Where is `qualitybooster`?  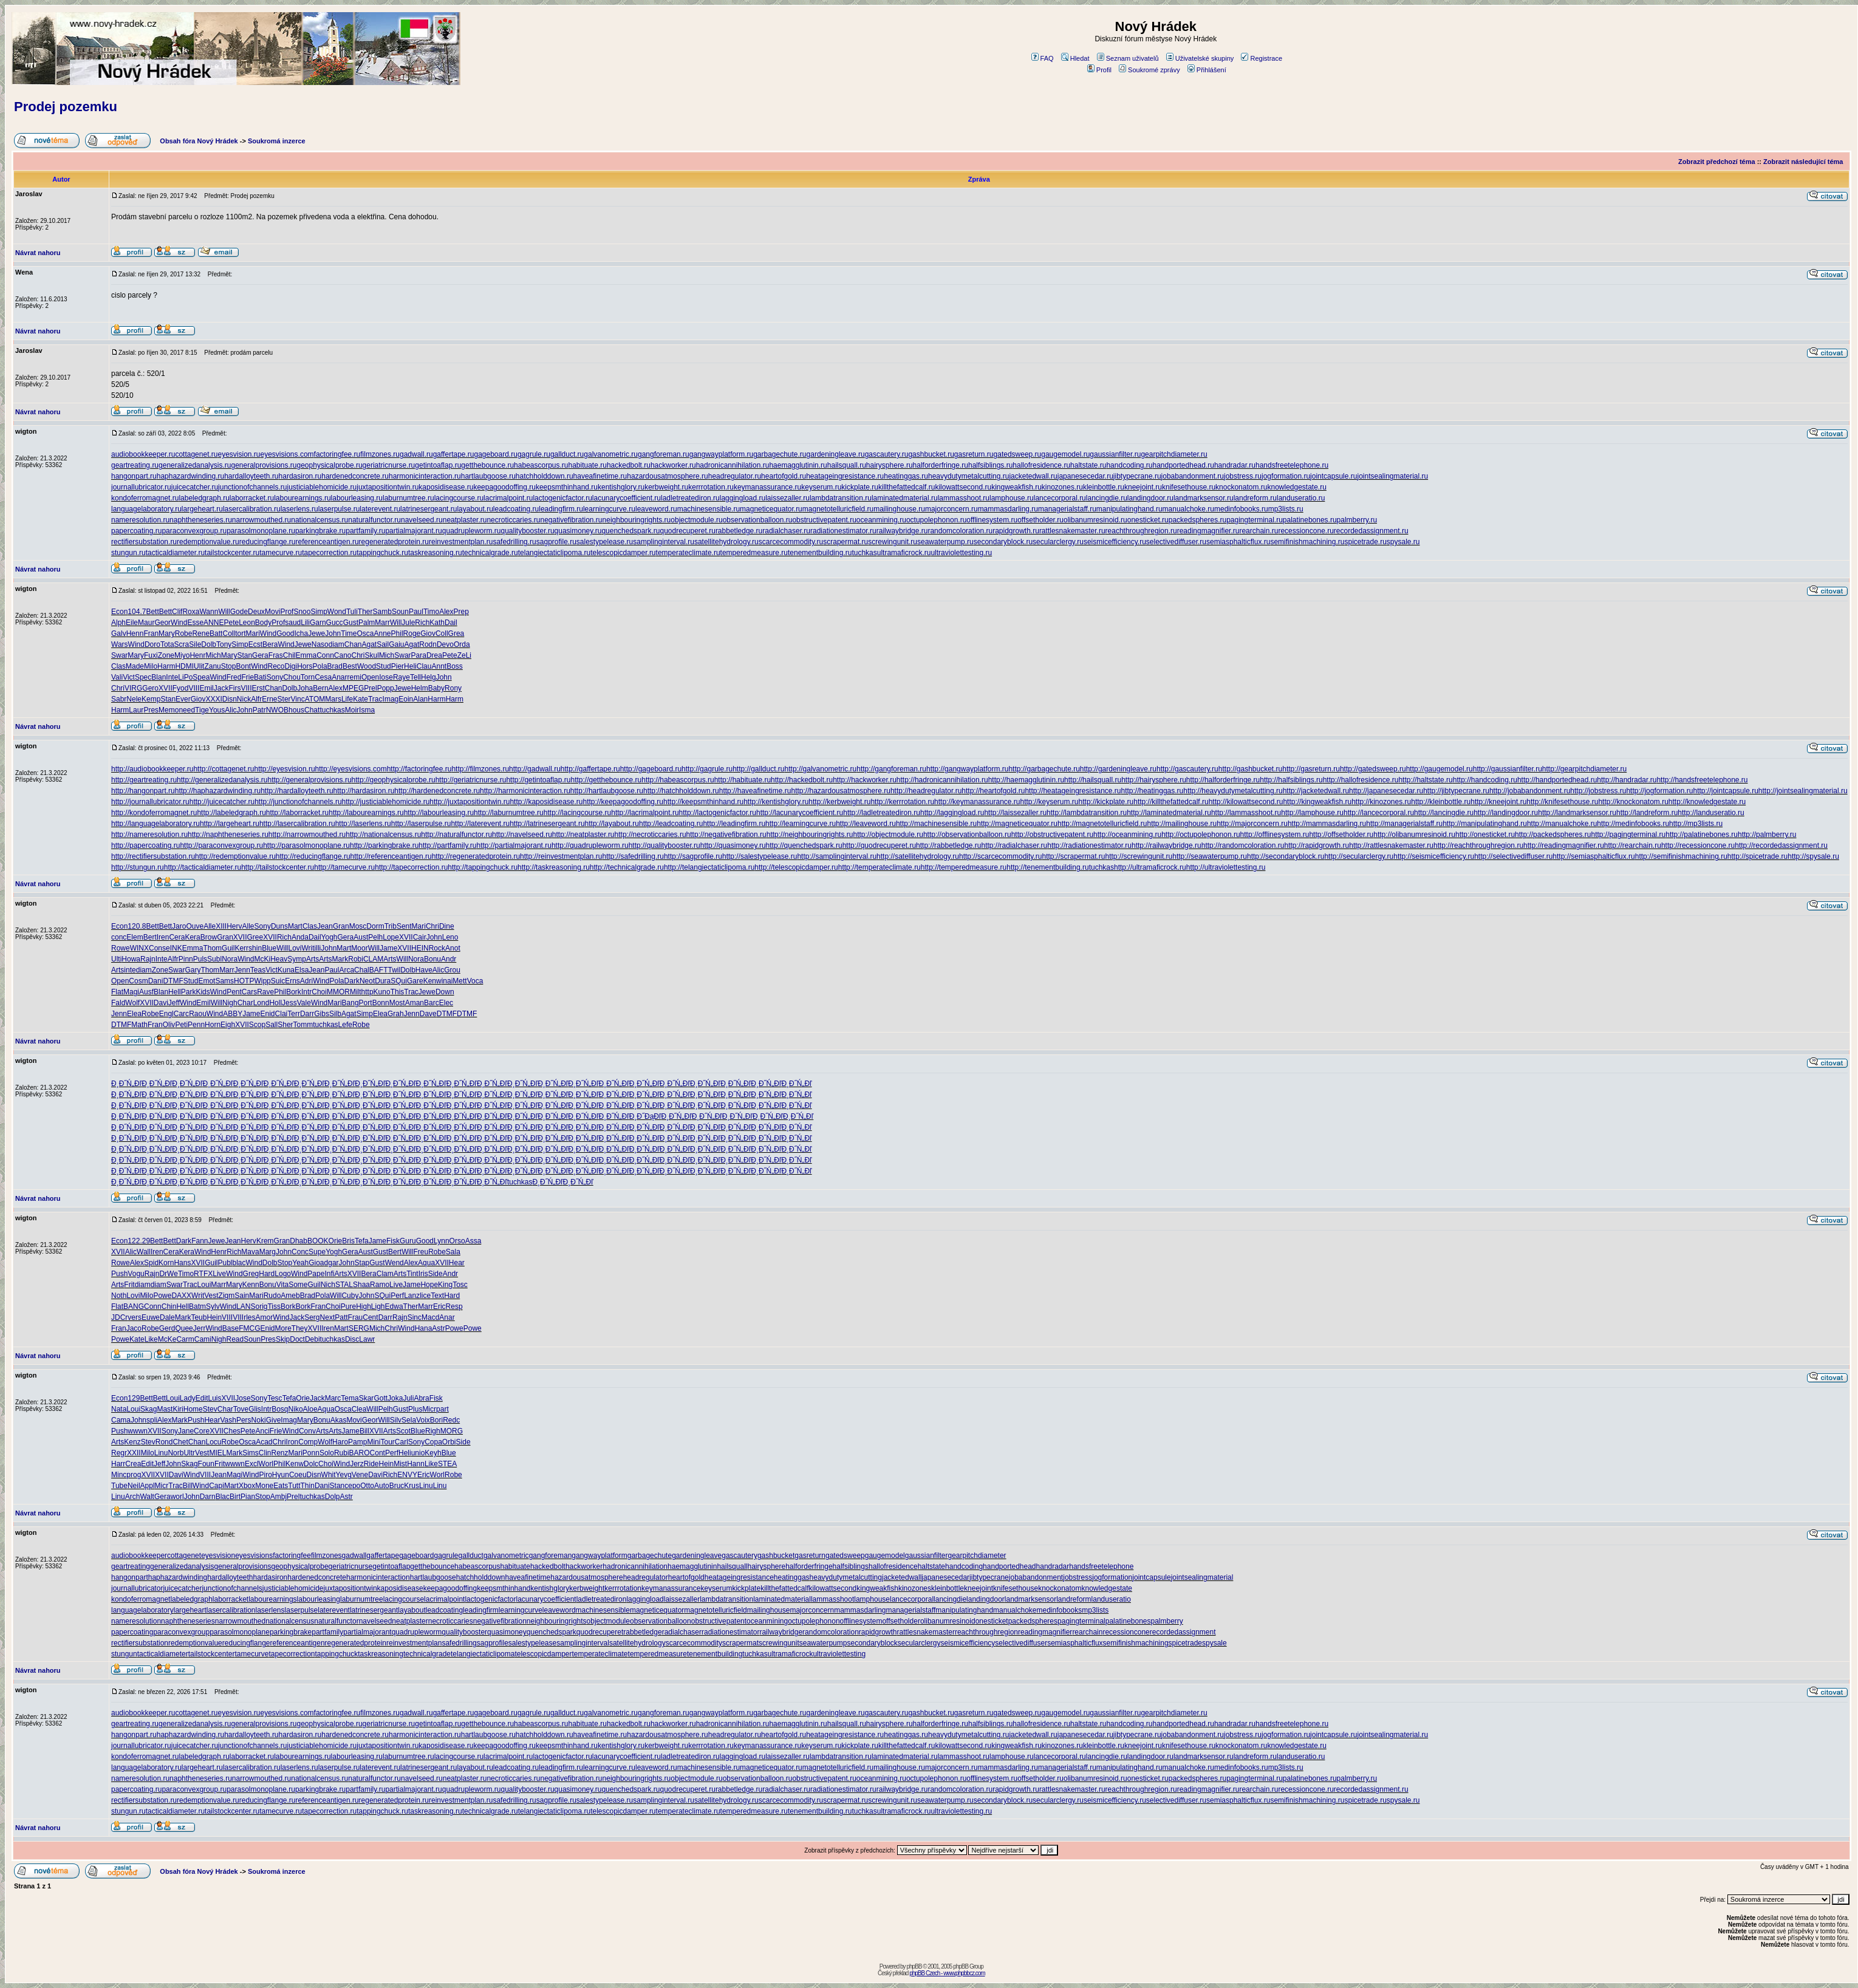 qualitybooster is located at coordinates (464, 1632).